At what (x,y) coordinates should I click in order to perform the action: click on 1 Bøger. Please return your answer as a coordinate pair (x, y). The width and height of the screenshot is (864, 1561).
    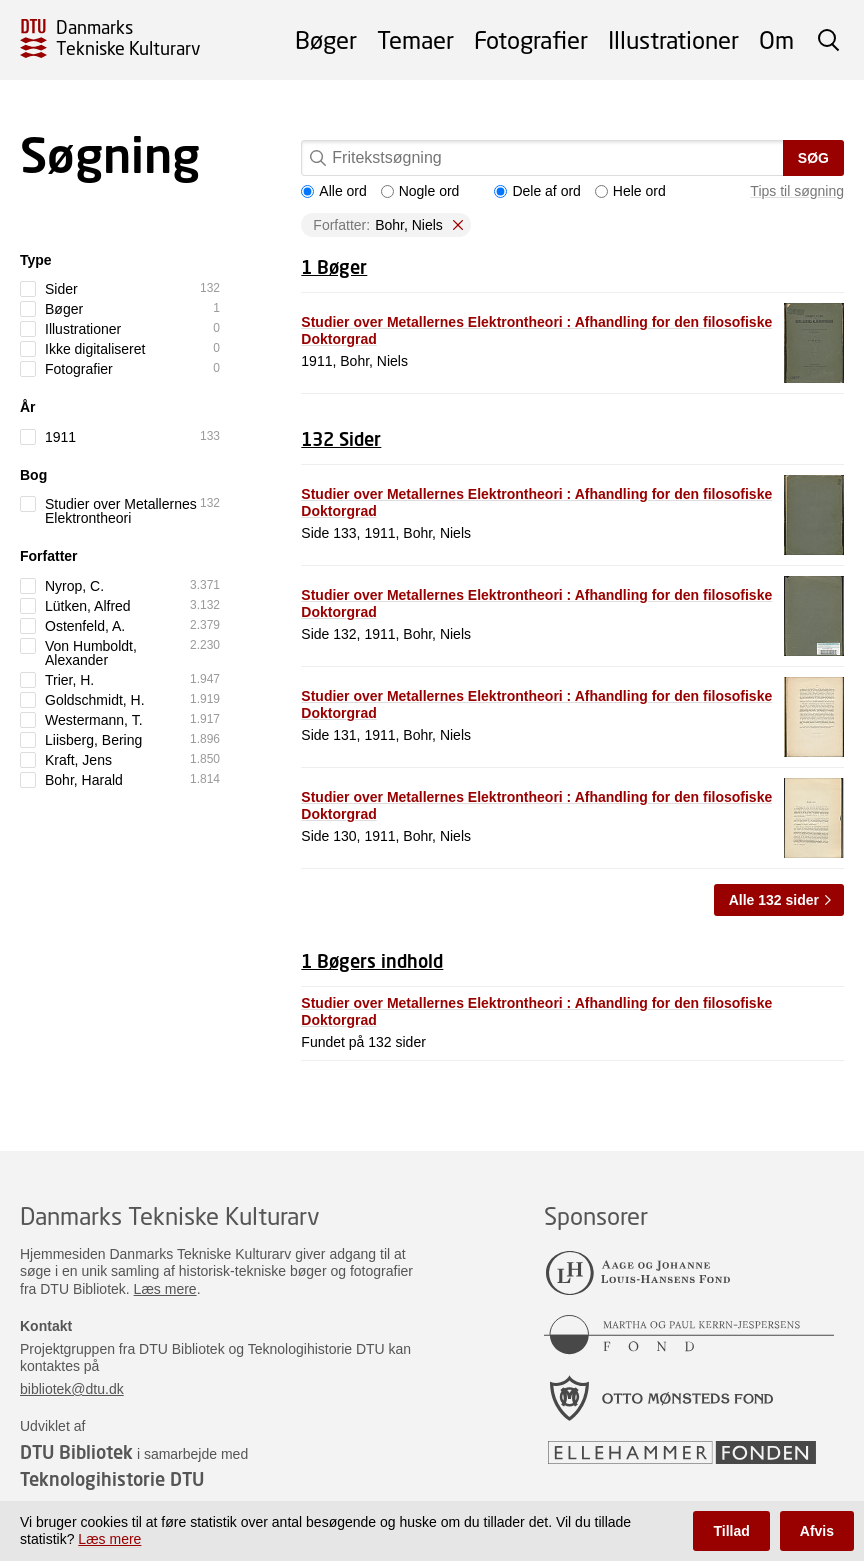
    Looking at the image, I should click on (334, 267).